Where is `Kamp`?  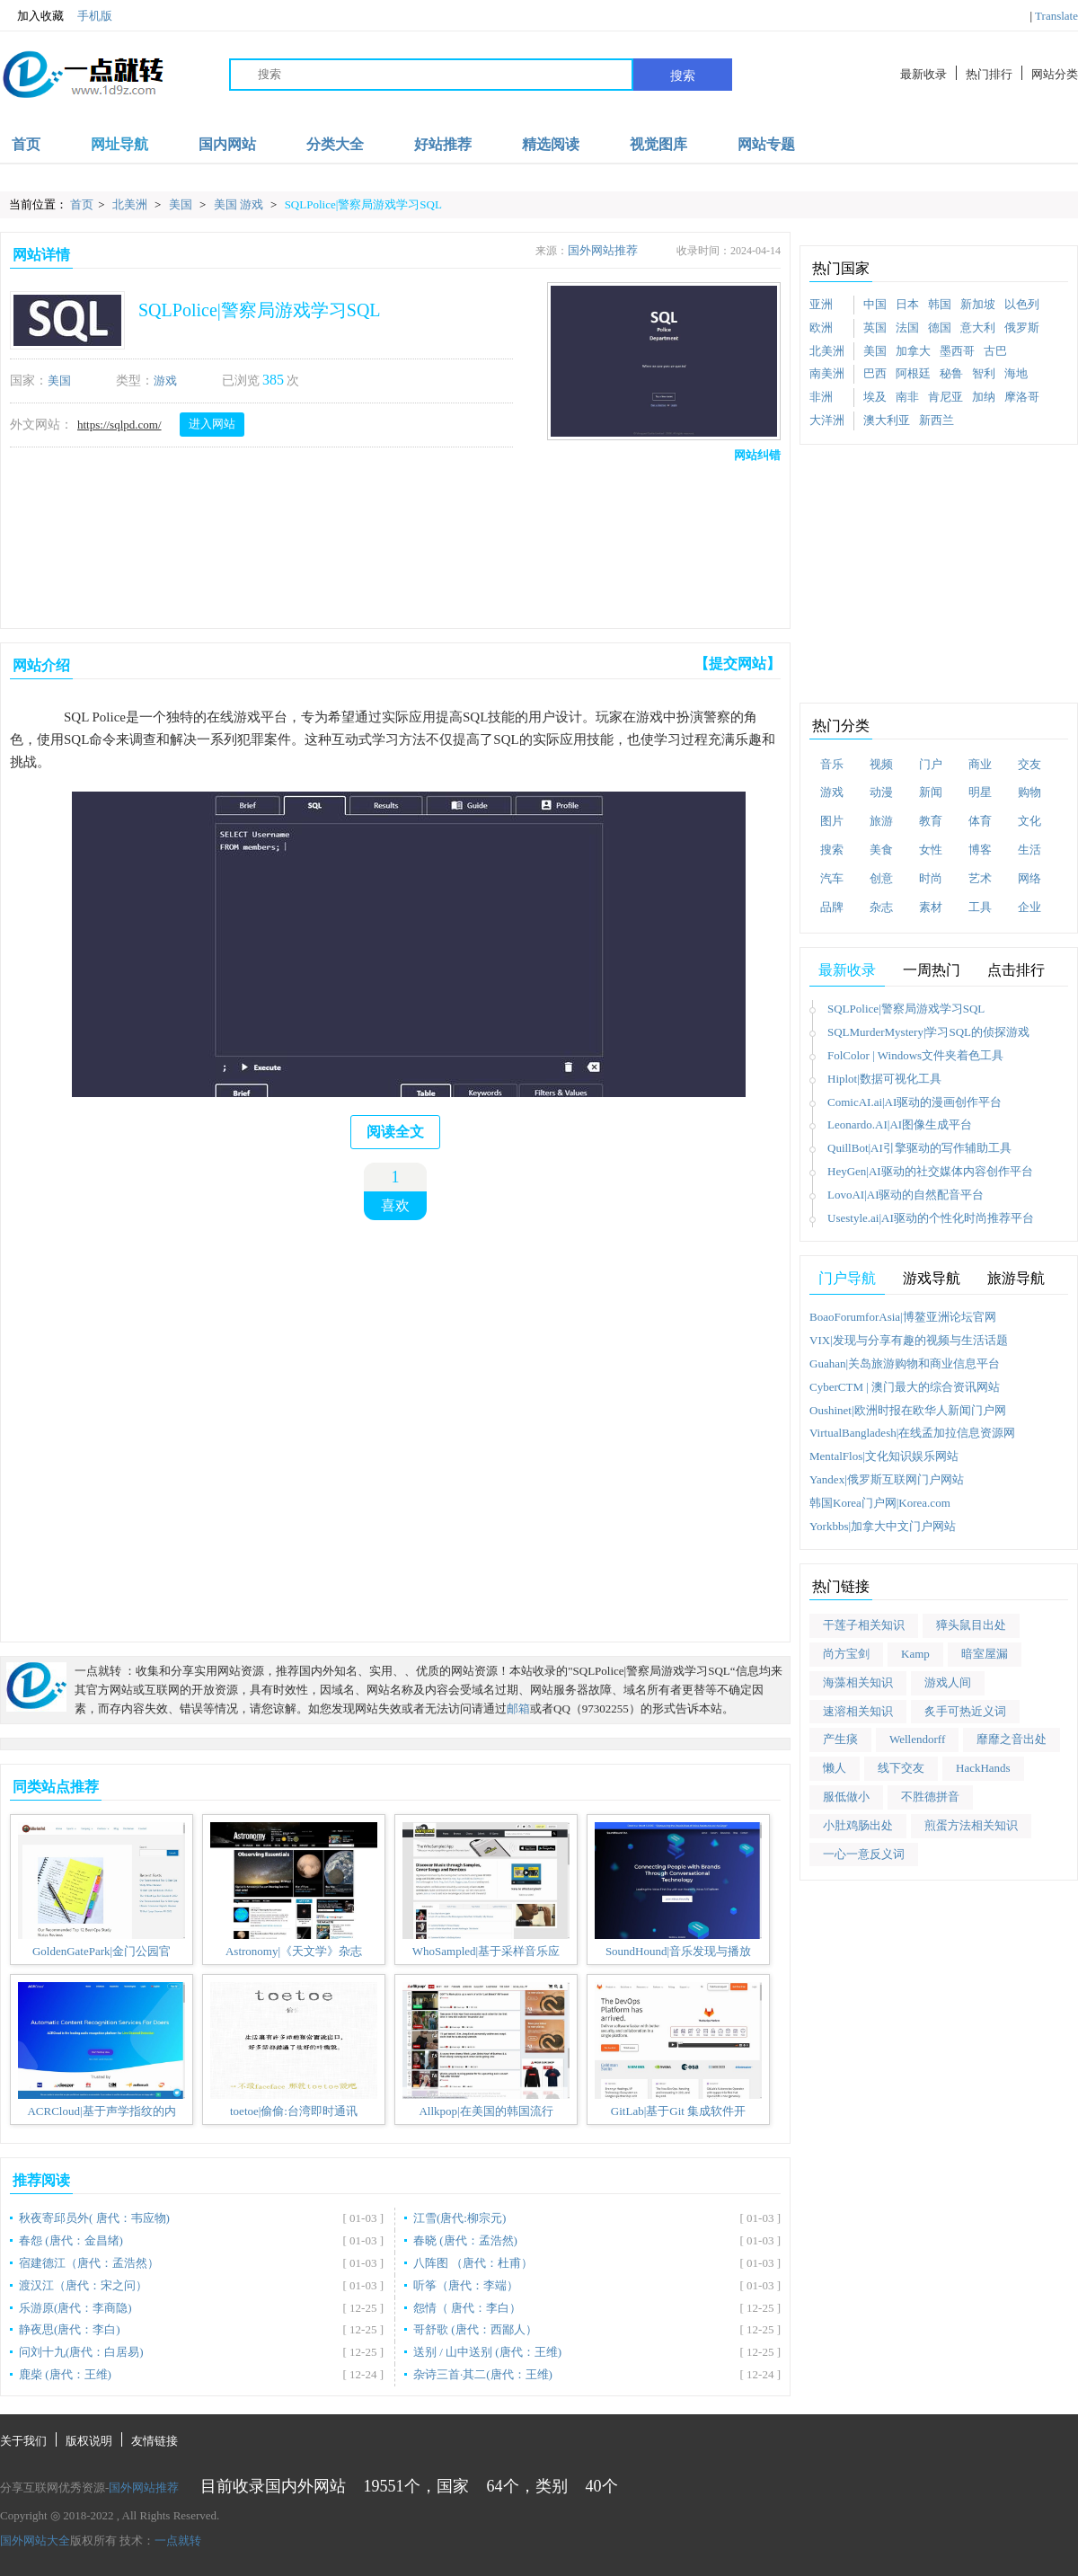
Kamp is located at coordinates (915, 1653).